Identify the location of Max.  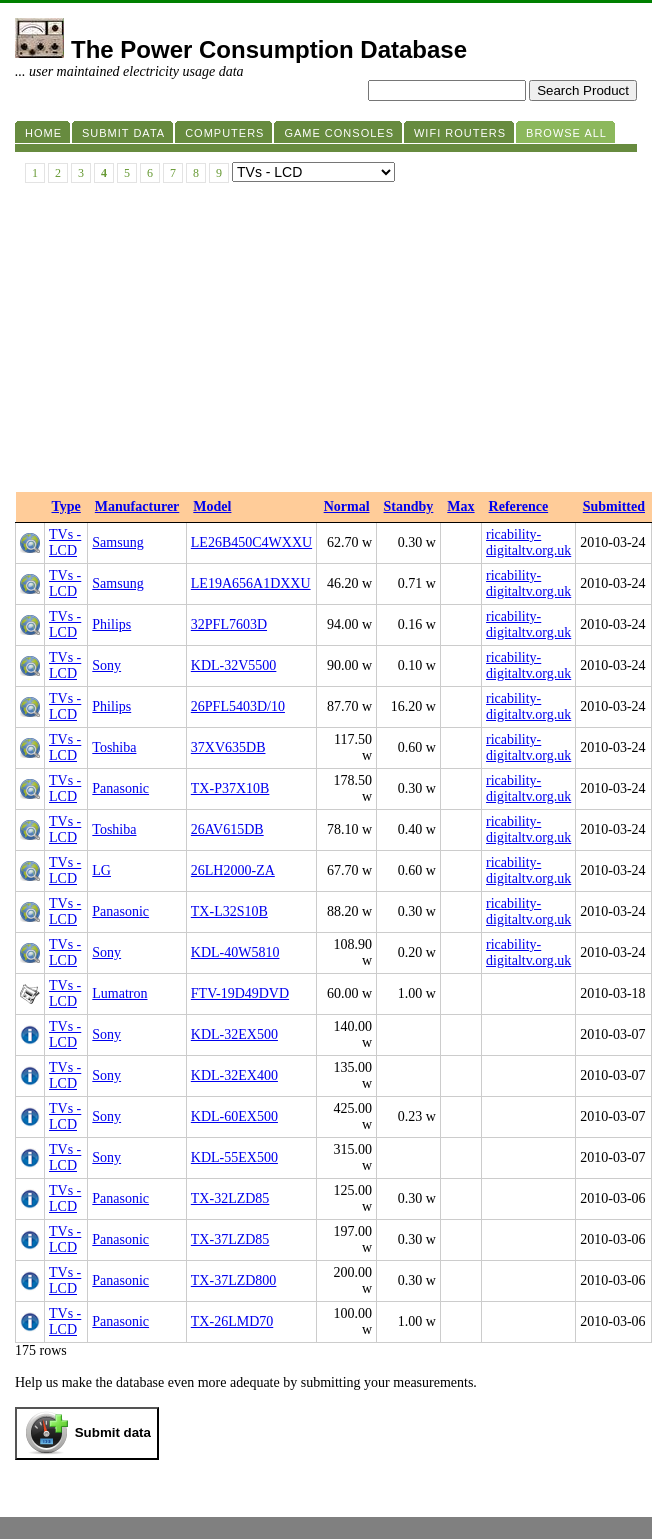
(460, 506).